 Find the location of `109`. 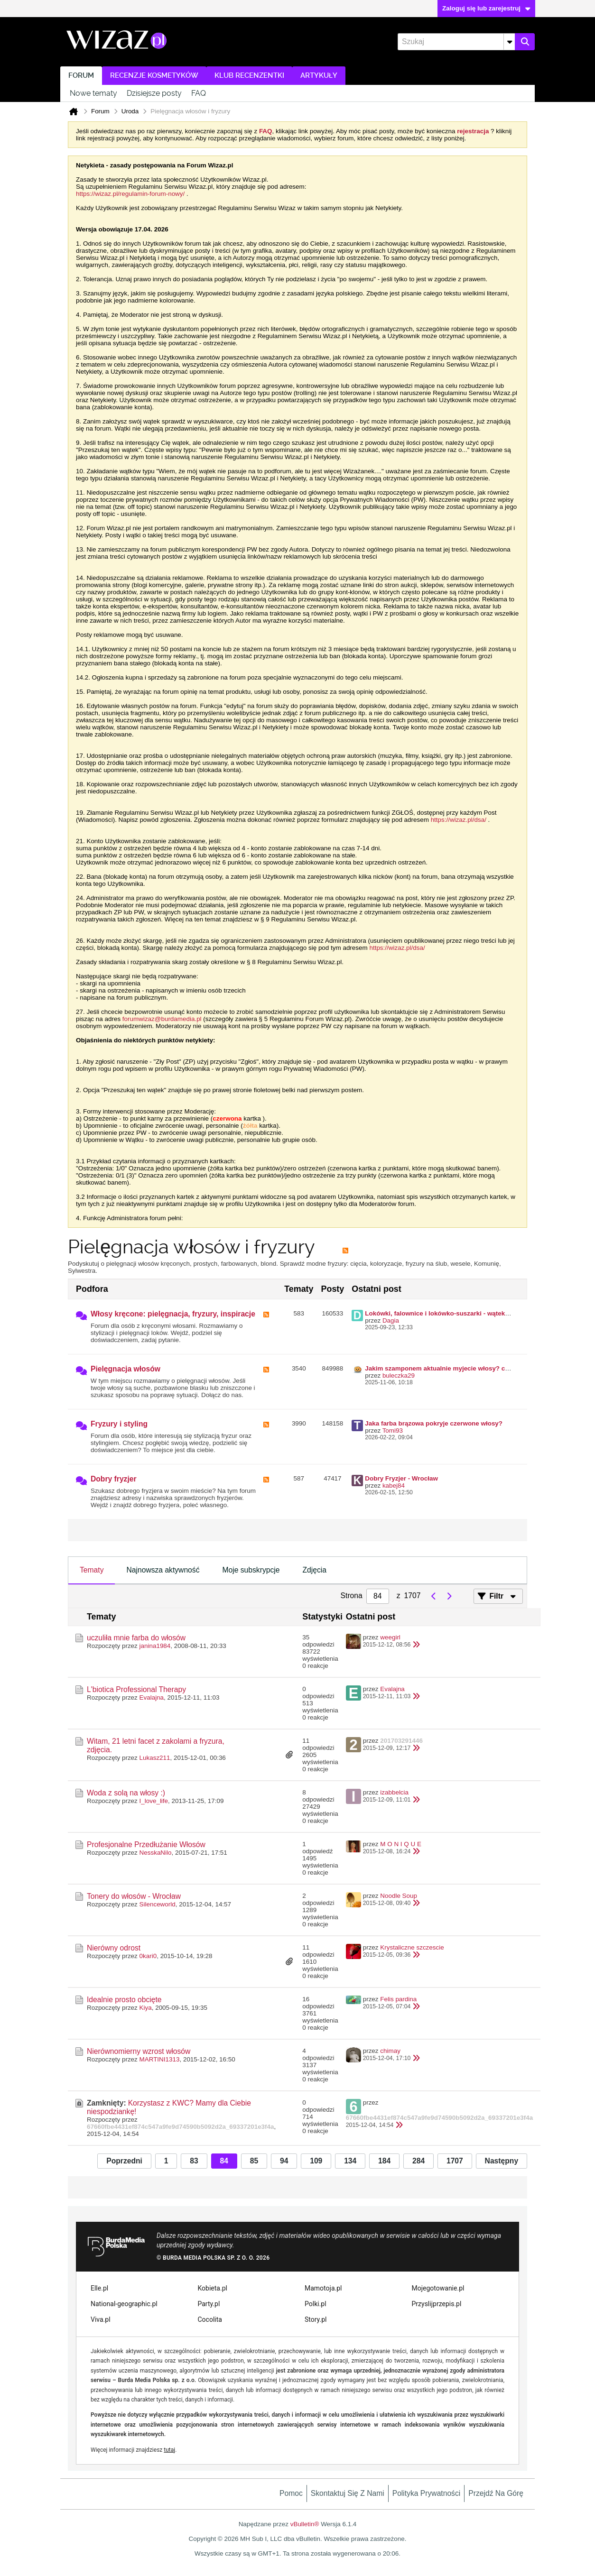

109 is located at coordinates (316, 2161).